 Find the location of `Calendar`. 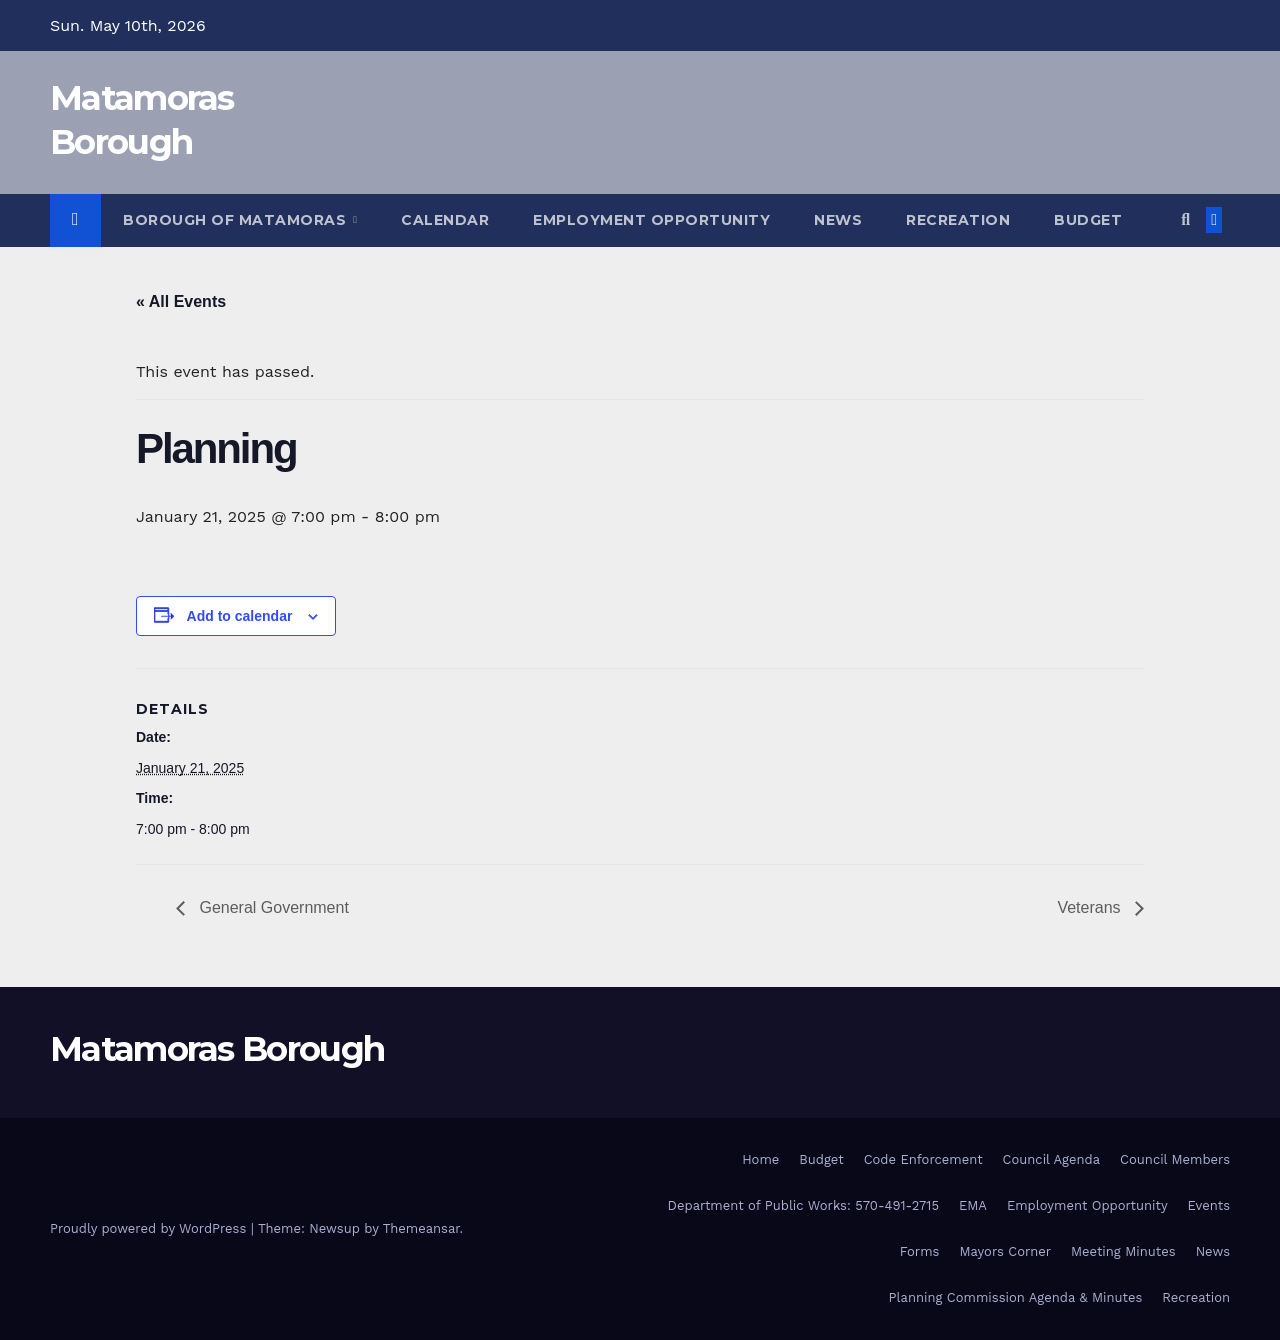

Calendar is located at coordinates (445, 220).